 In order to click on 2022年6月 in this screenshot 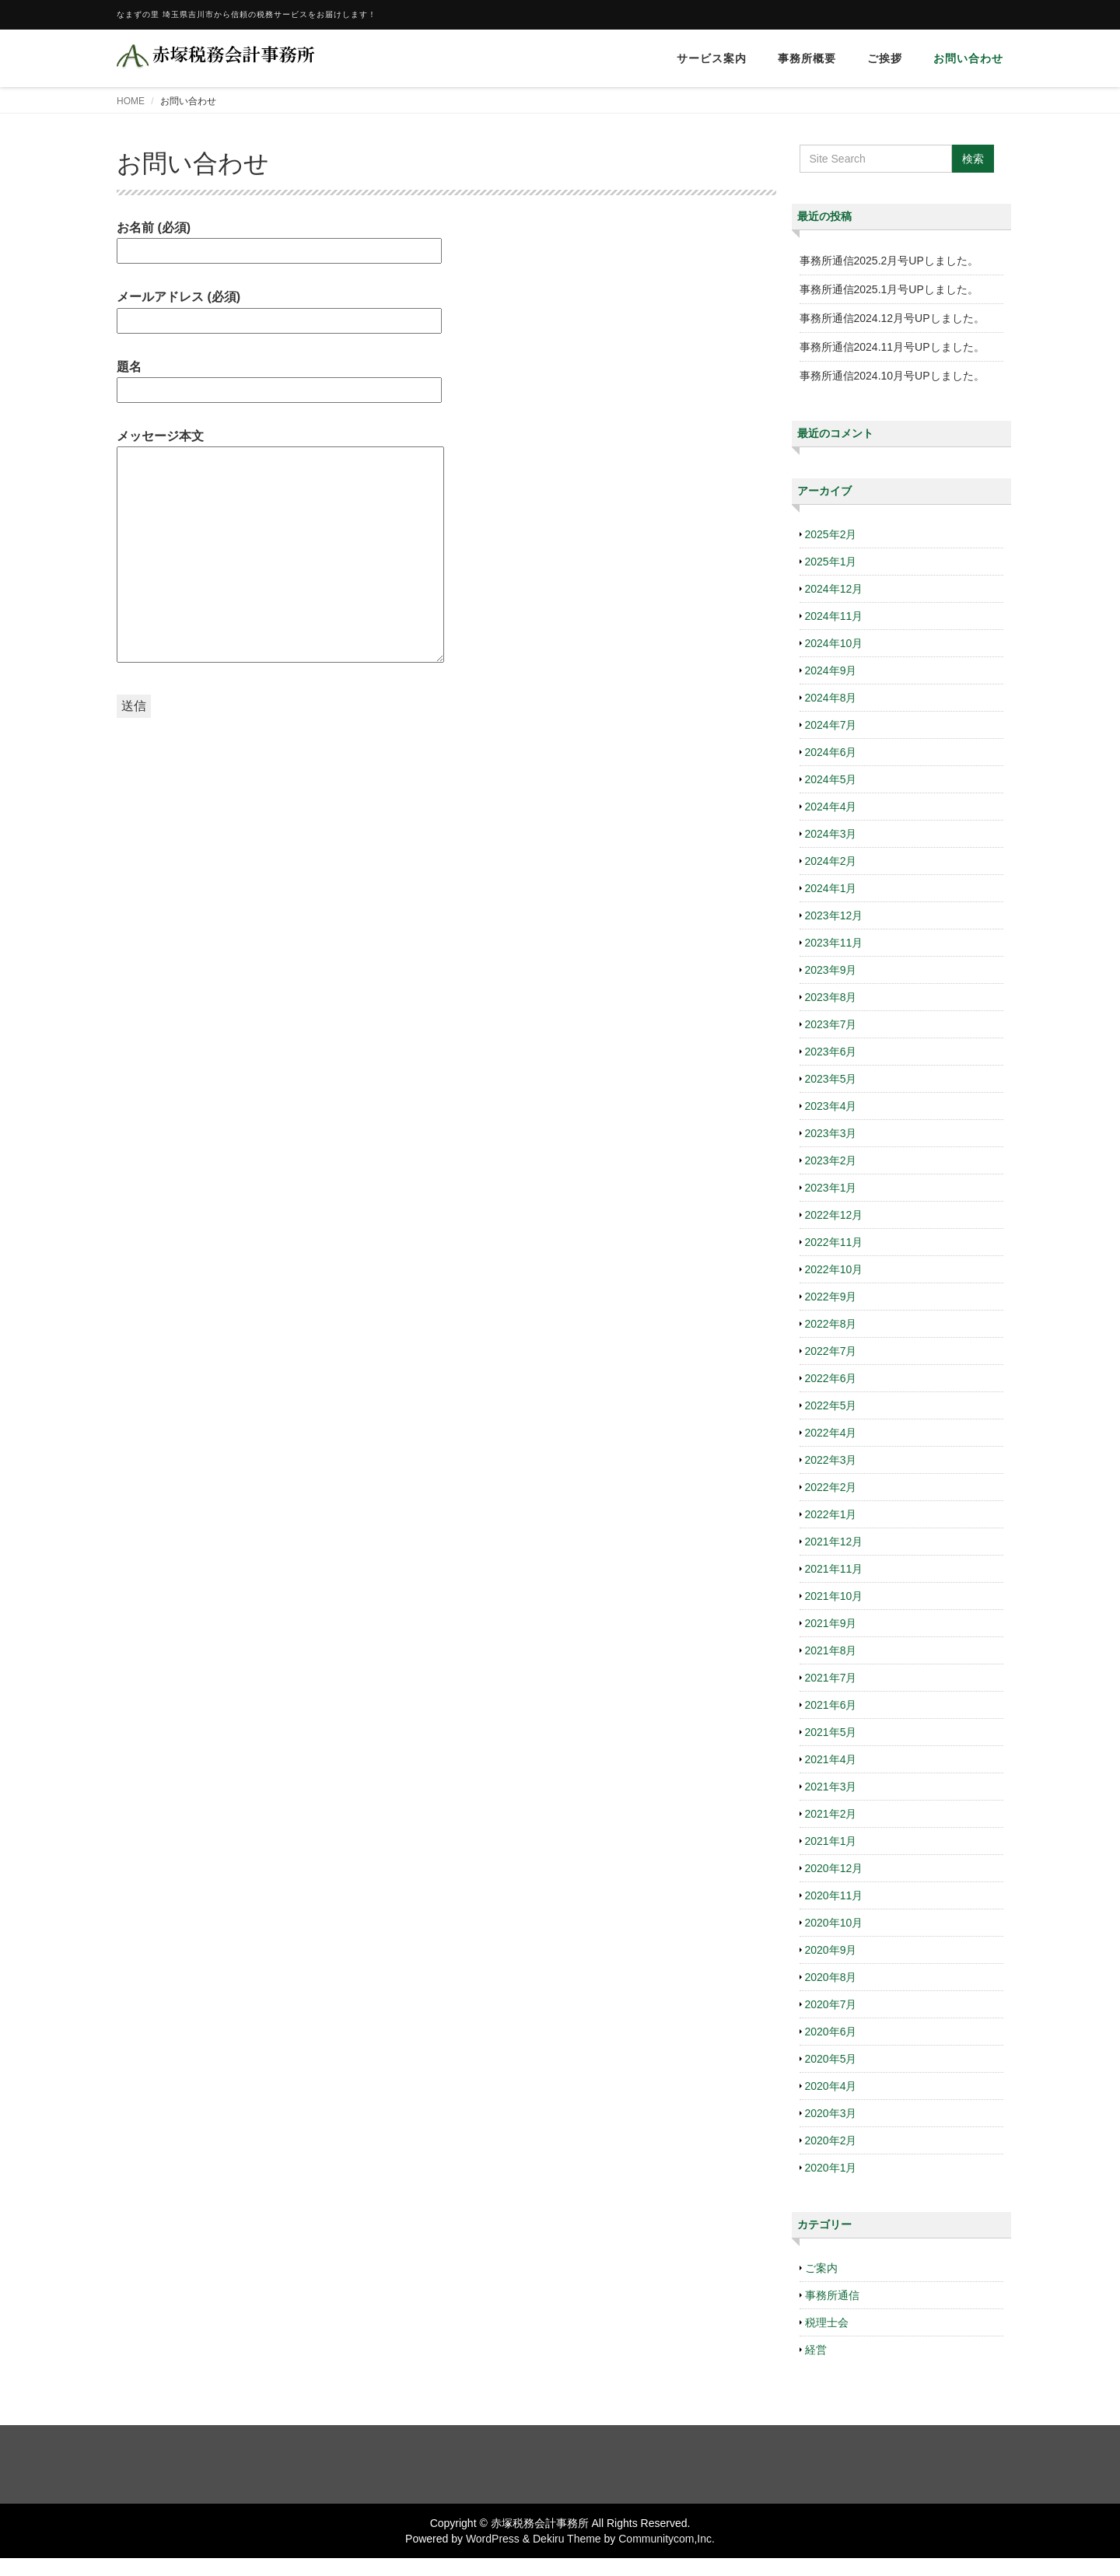, I will do `click(831, 1378)`.